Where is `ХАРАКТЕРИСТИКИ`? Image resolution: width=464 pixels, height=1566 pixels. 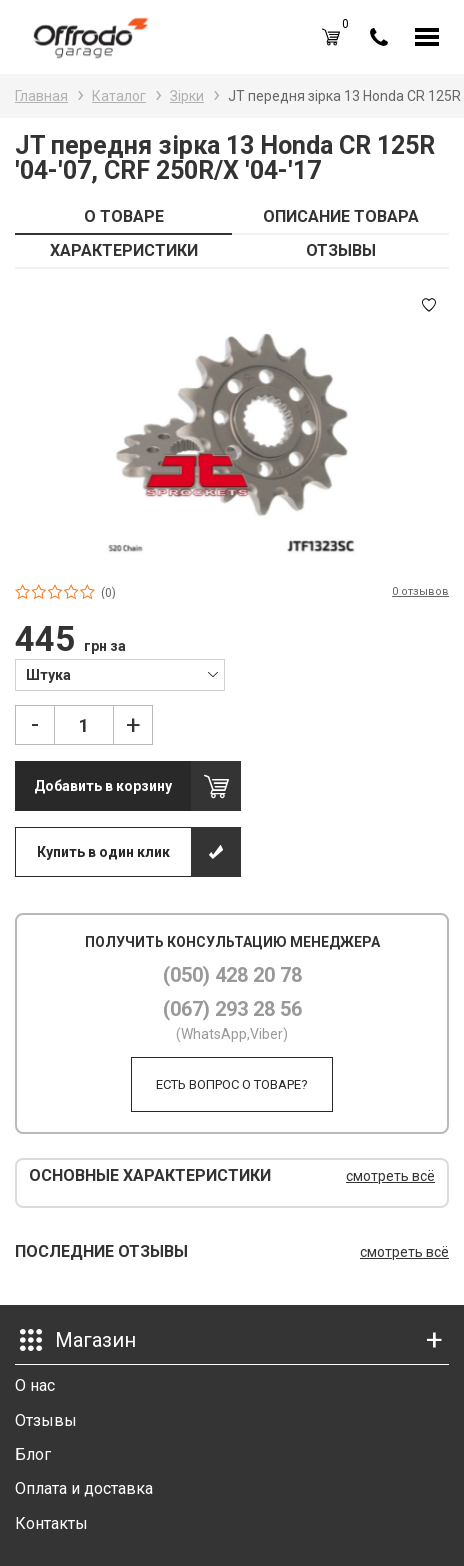 ХАРАКТЕРИСТИКИ is located at coordinates (124, 250).